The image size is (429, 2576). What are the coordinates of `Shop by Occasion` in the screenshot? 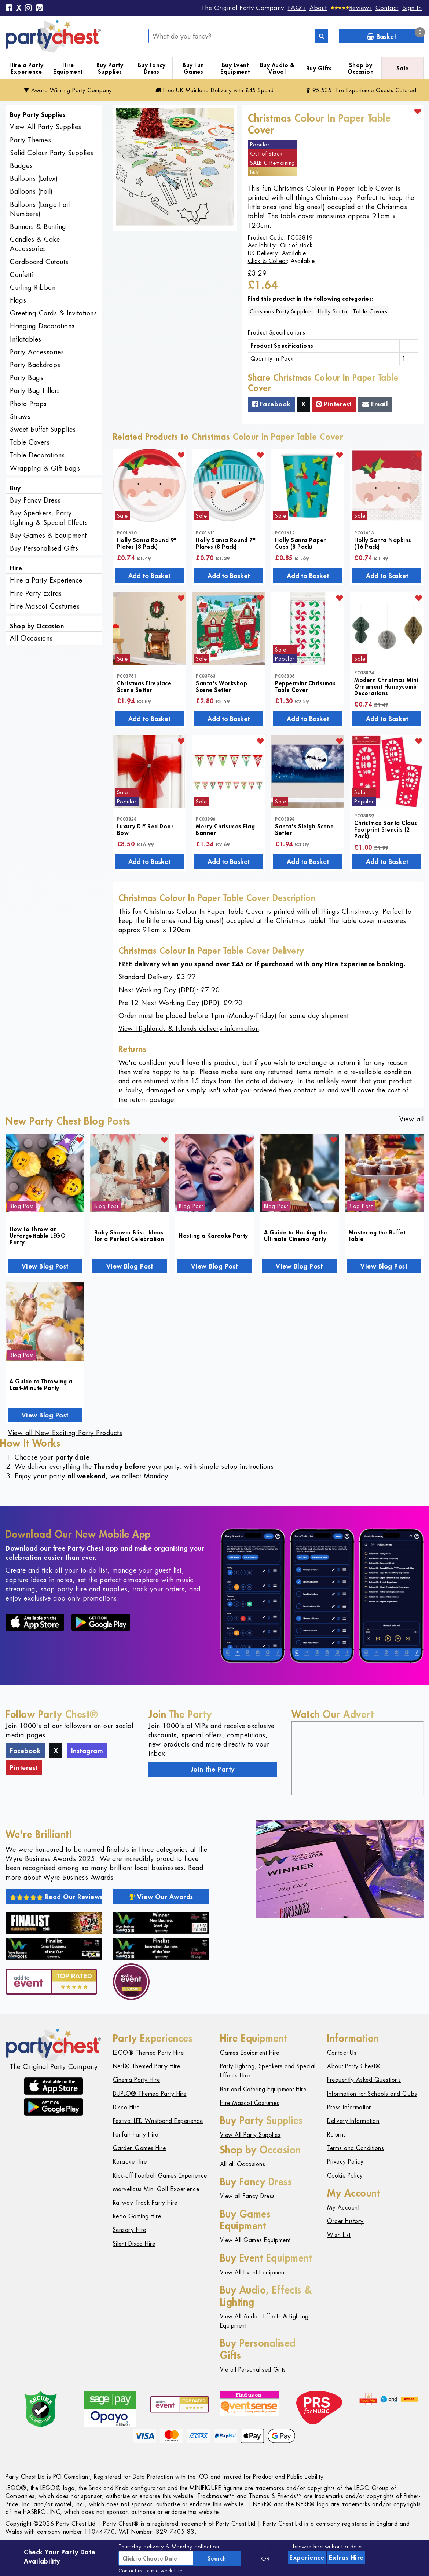 It's located at (361, 68).